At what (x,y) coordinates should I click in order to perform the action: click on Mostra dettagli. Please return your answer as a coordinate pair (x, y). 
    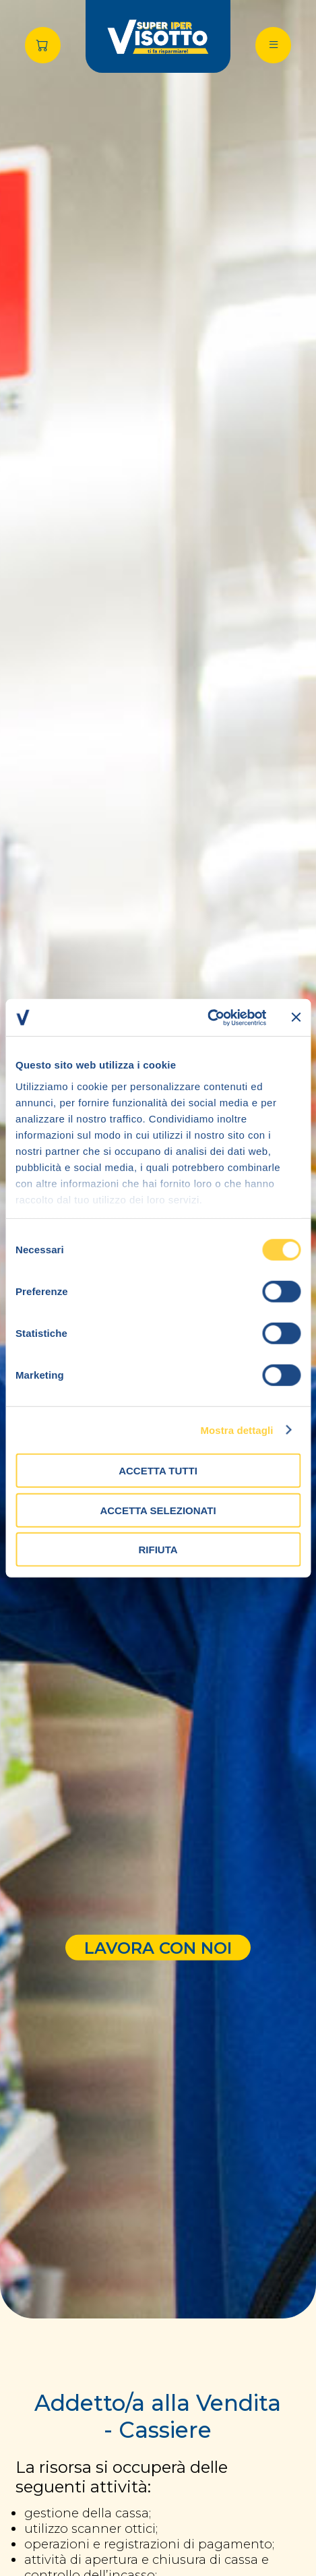
    Looking at the image, I should click on (236, 1429).